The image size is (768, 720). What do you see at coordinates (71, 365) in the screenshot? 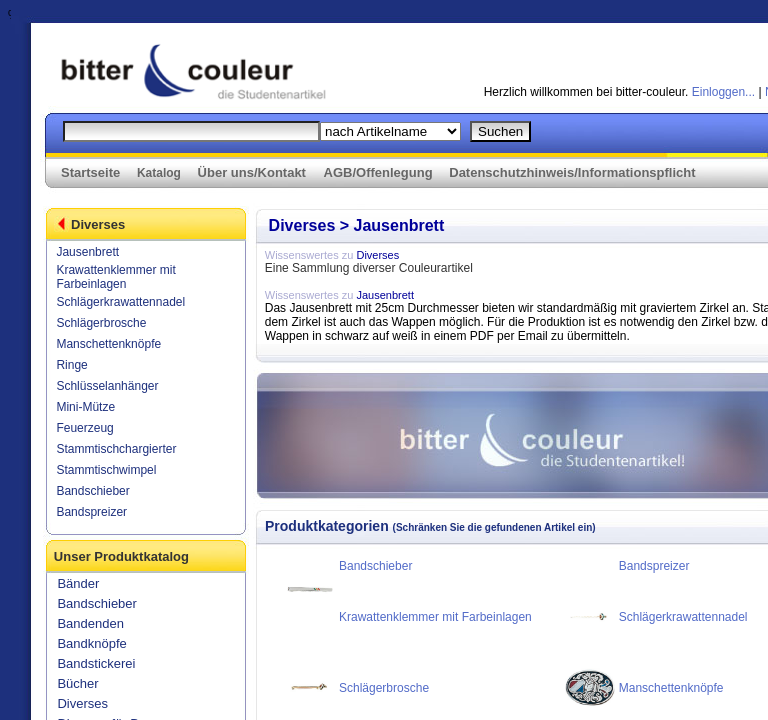
I see `Ringe` at bounding box center [71, 365].